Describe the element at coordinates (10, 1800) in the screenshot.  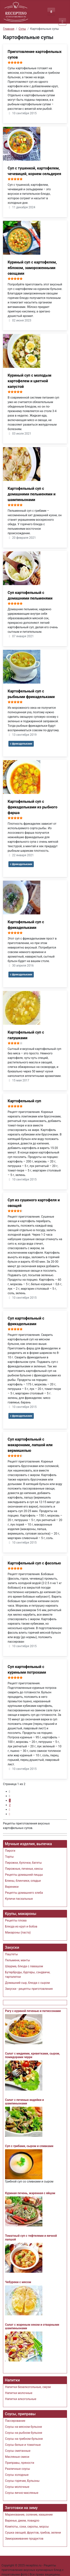
I see `1 [Страница 1]` at that location.